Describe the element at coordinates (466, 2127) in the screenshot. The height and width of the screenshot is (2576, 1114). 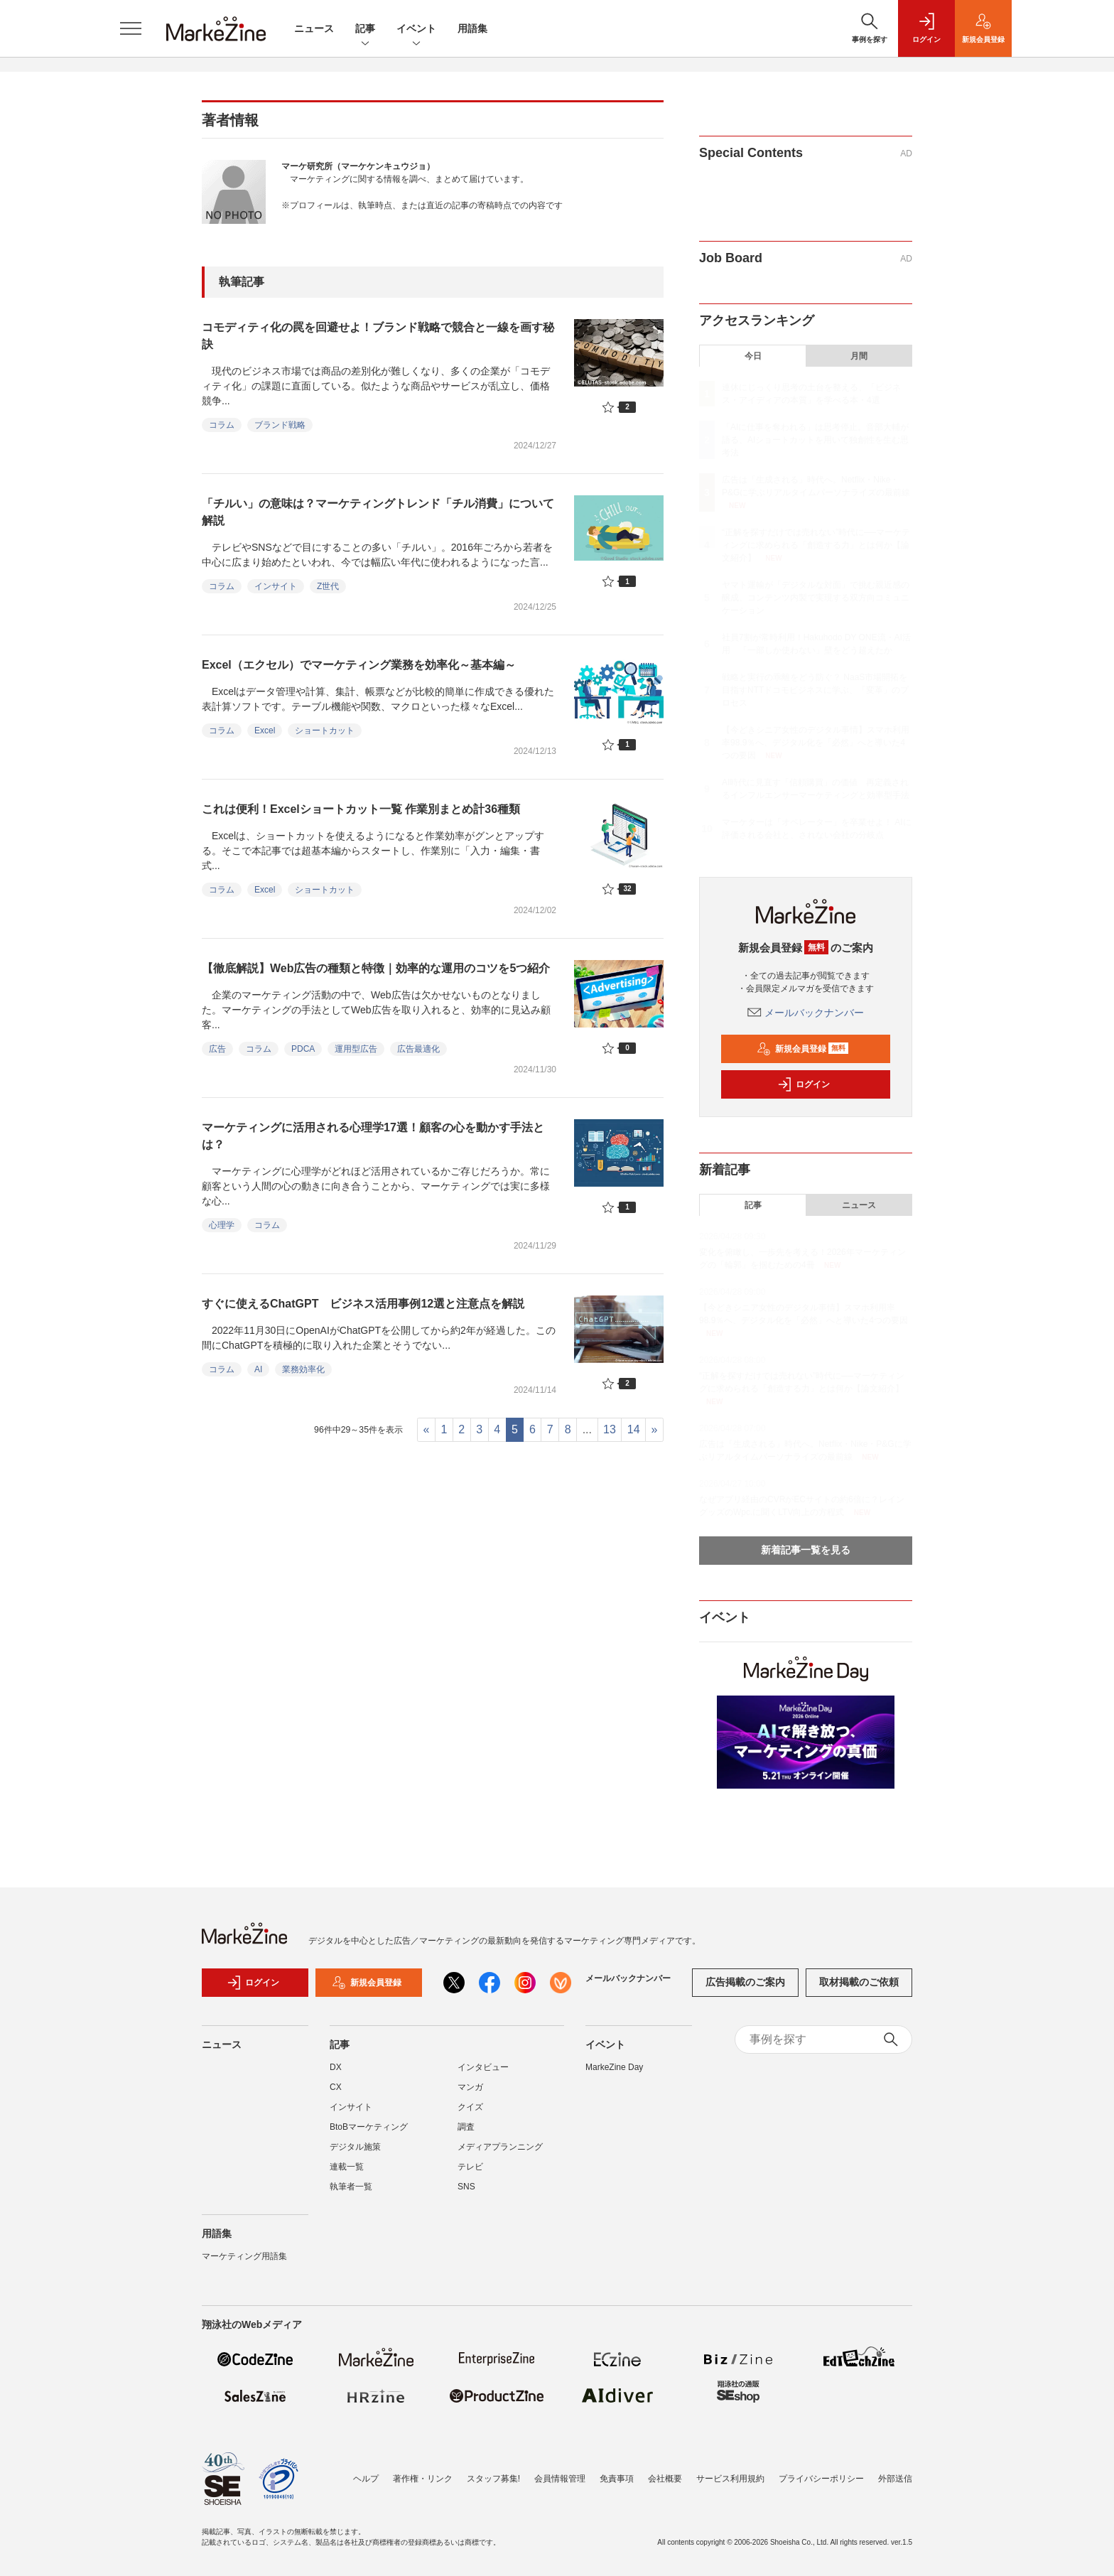
I see `調査` at that location.